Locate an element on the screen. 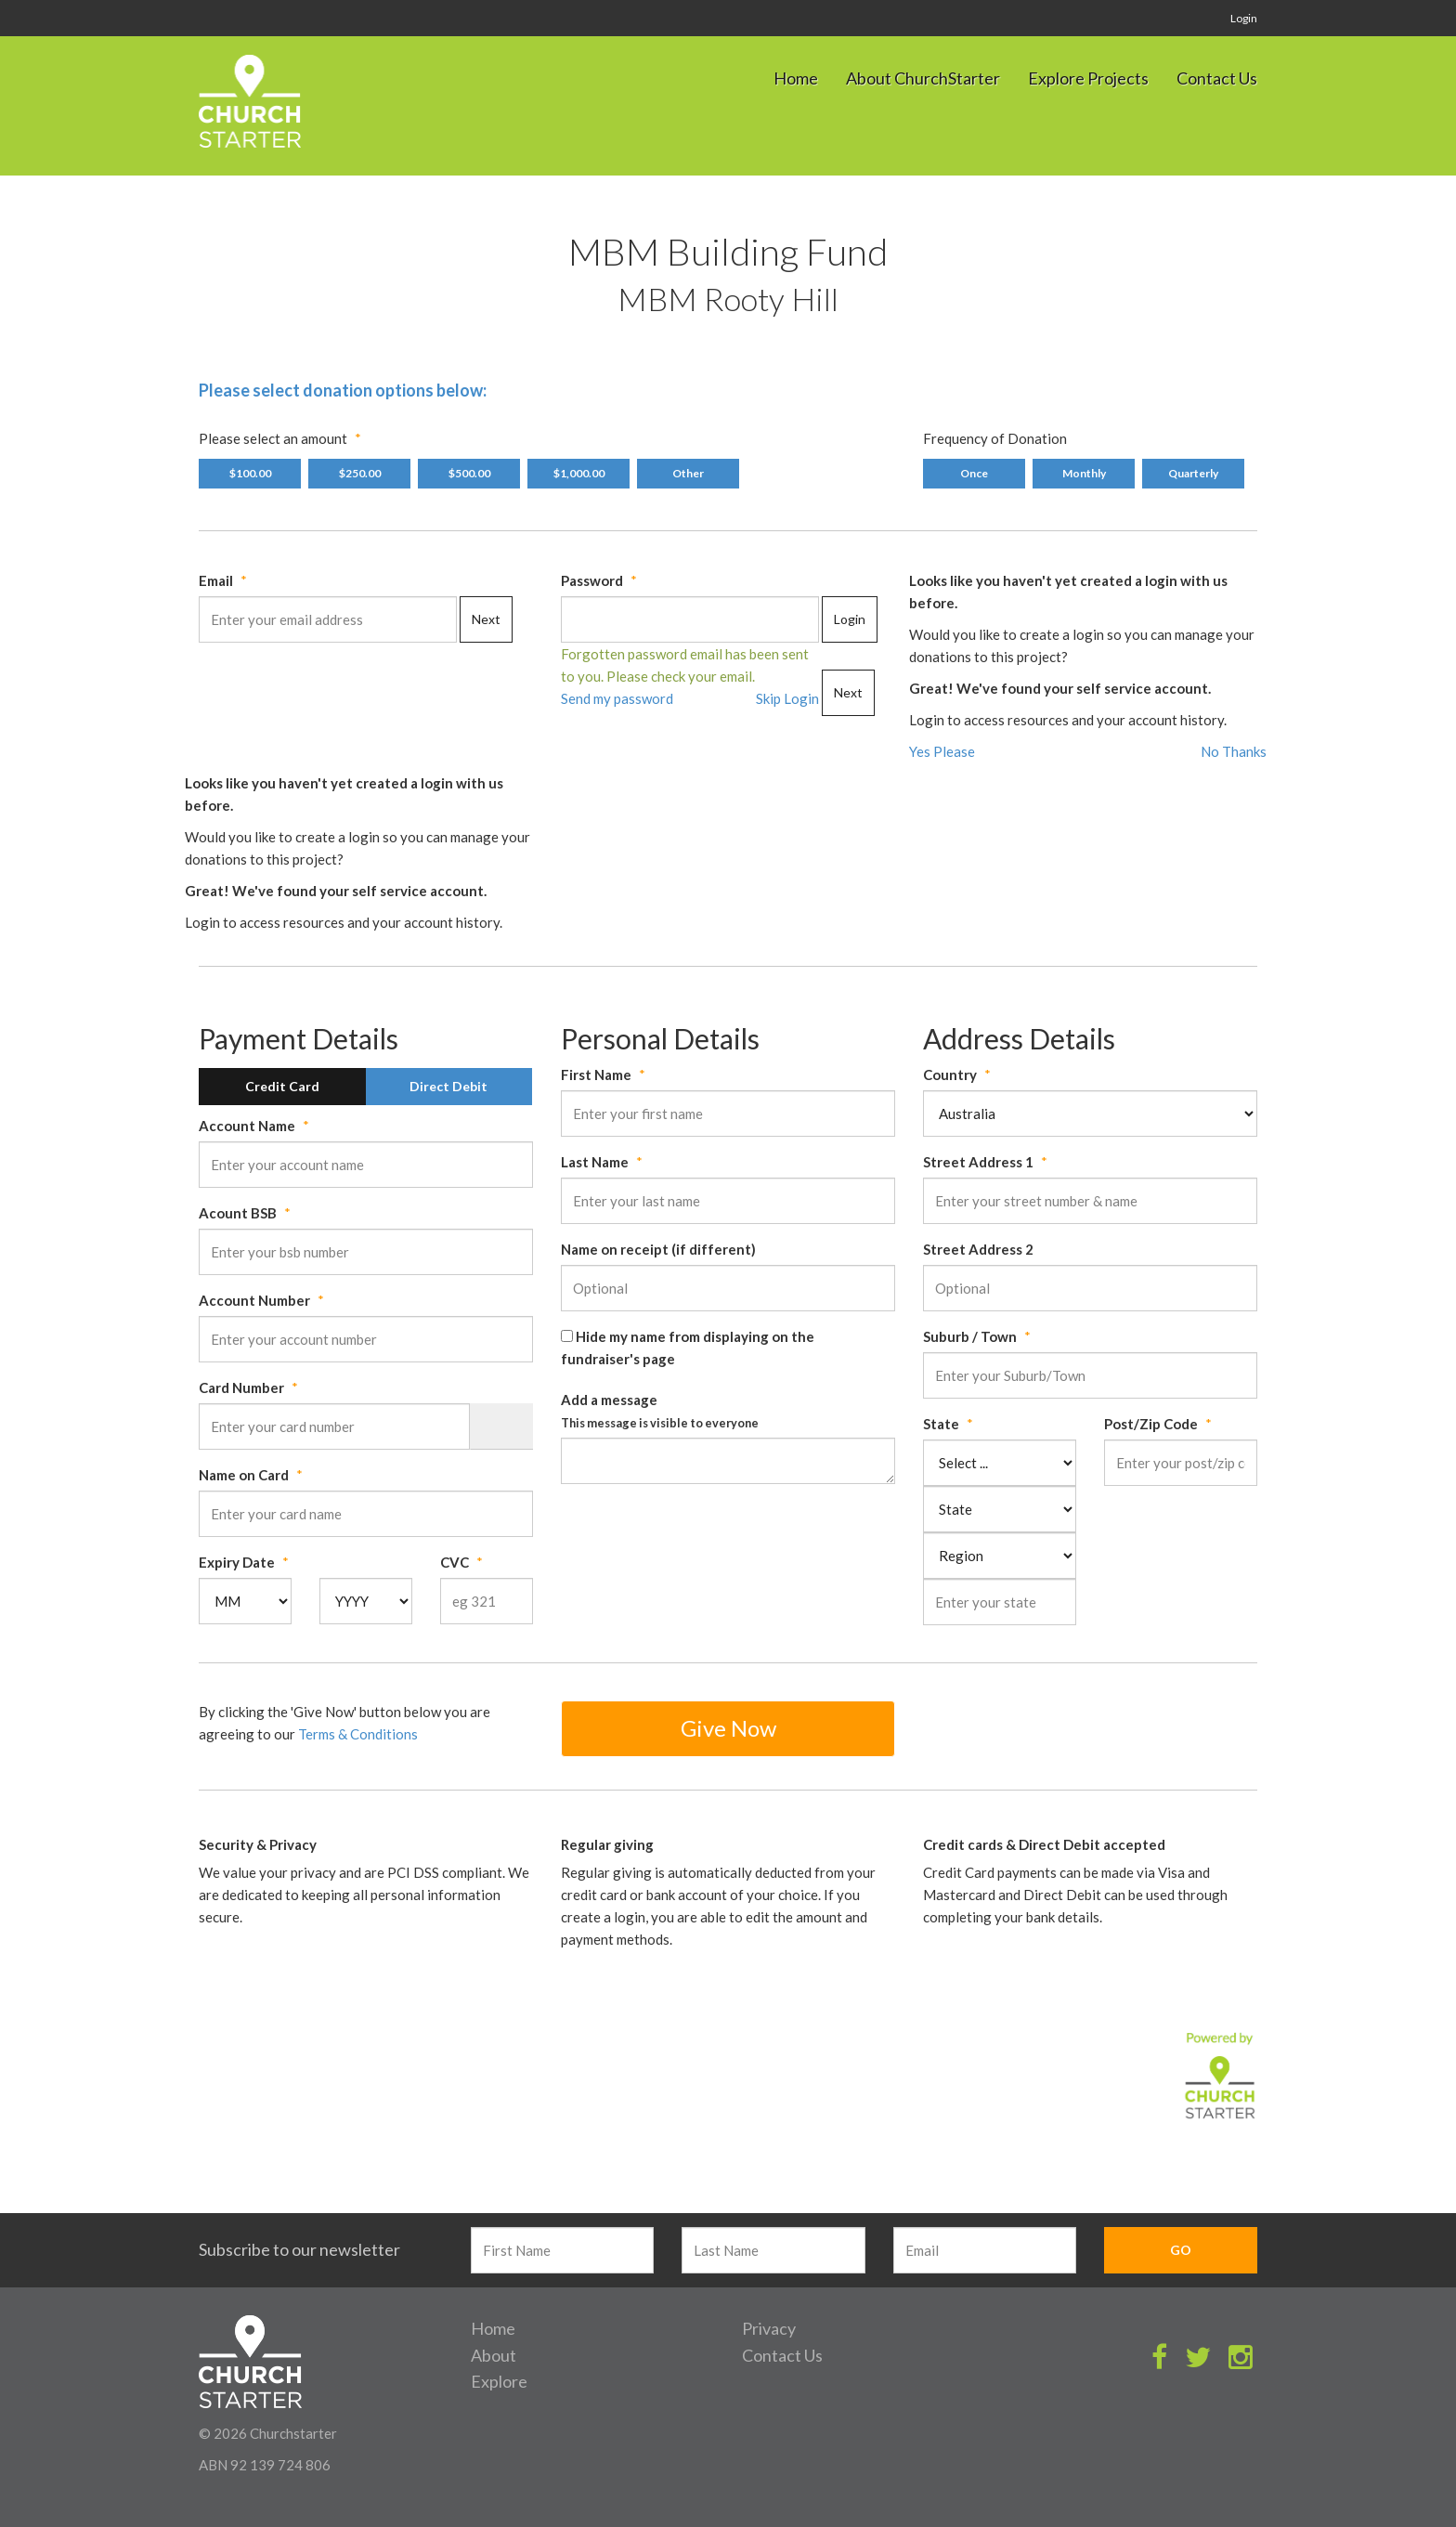 The height and width of the screenshot is (2527, 1456). $100.00 is located at coordinates (250, 473).